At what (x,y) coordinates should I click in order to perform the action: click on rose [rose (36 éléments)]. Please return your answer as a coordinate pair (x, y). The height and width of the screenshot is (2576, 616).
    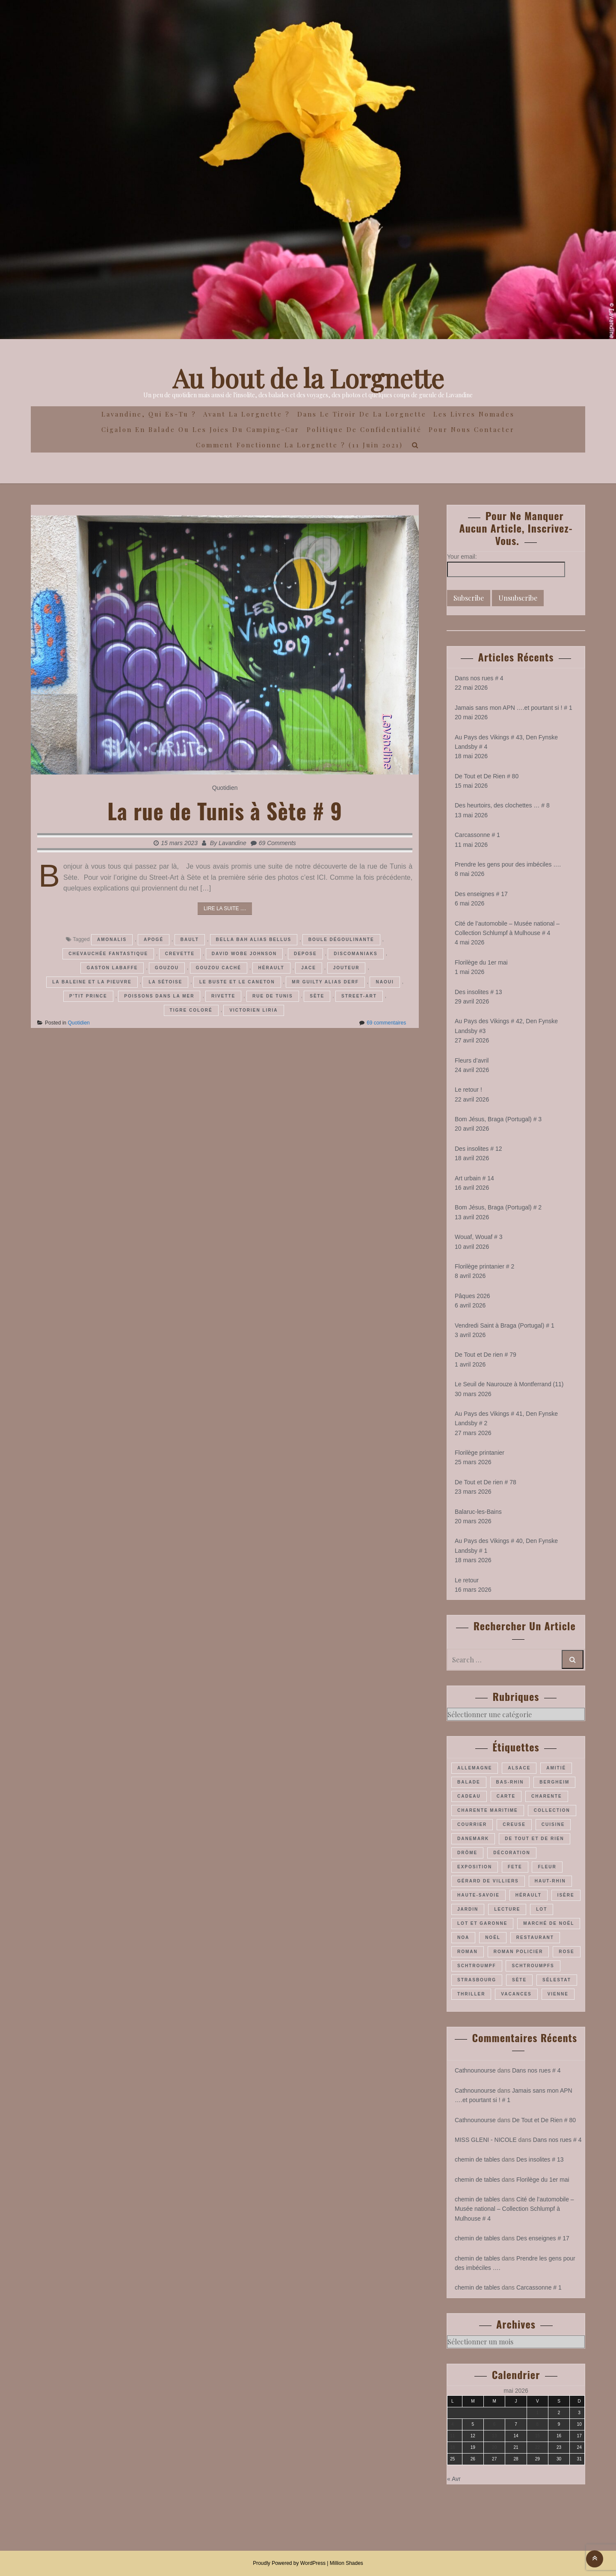
    Looking at the image, I should click on (566, 1951).